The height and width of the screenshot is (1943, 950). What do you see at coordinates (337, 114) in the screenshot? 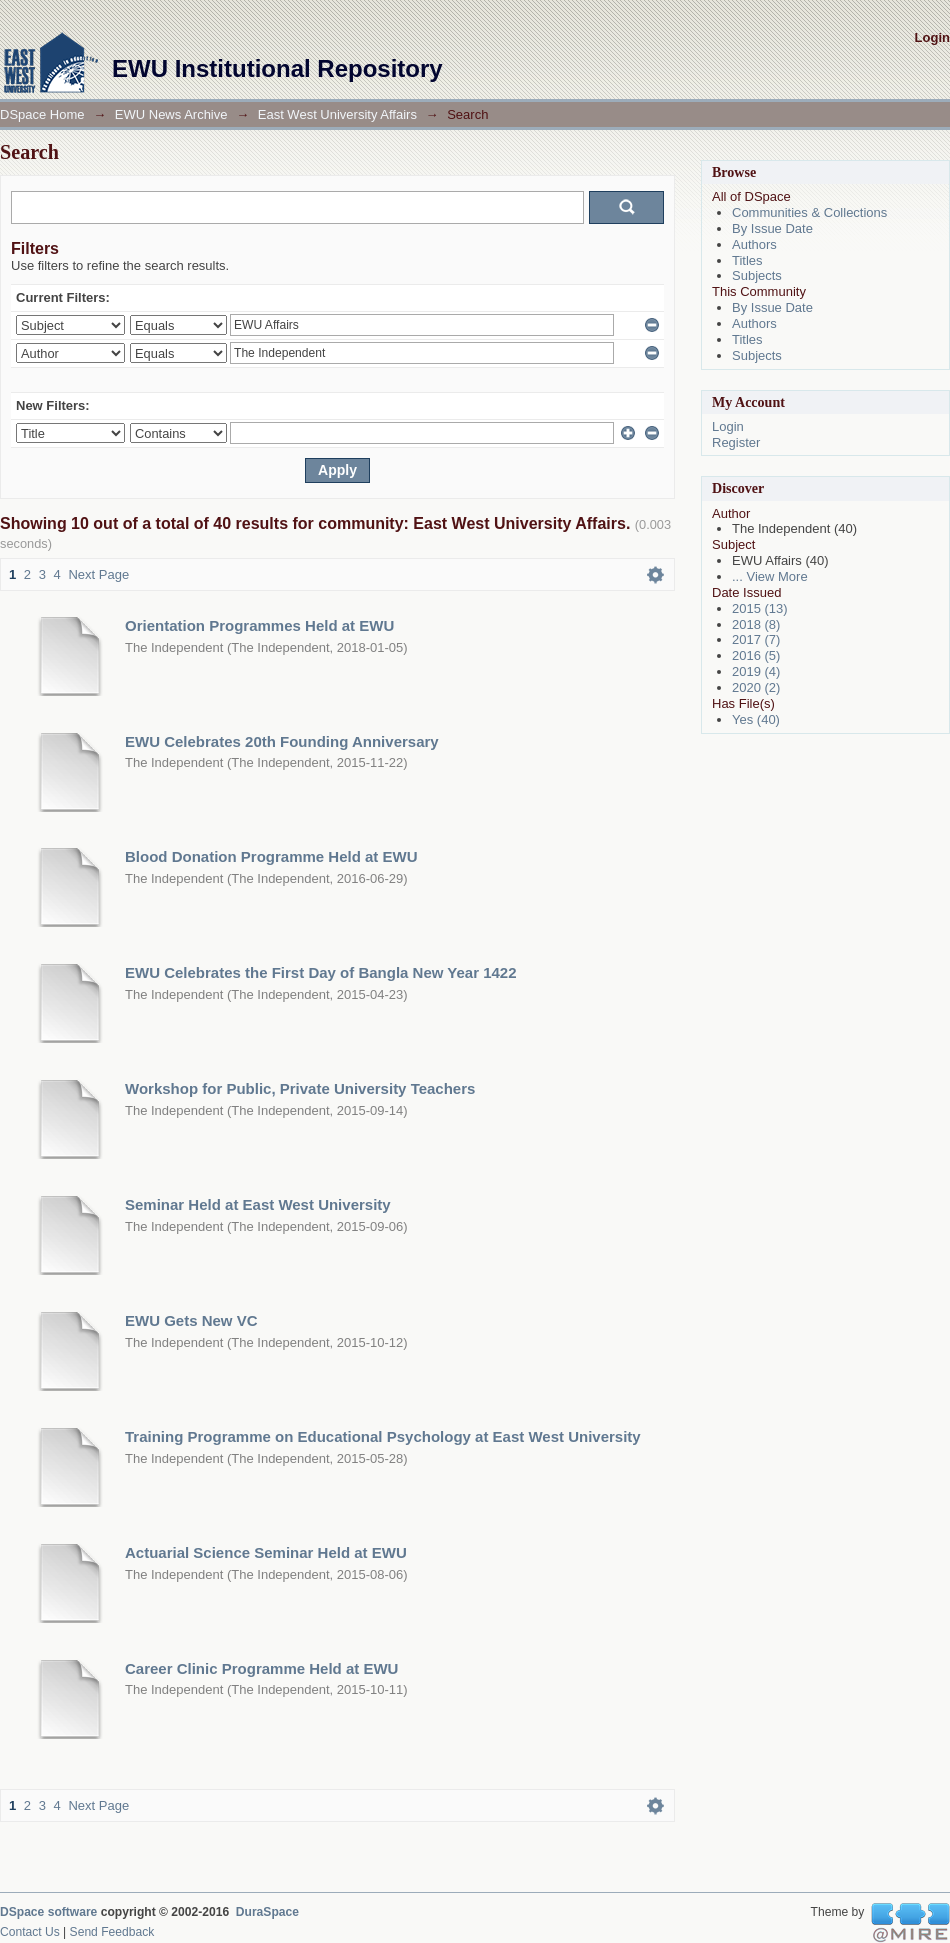
I see `East West University Affairs` at bounding box center [337, 114].